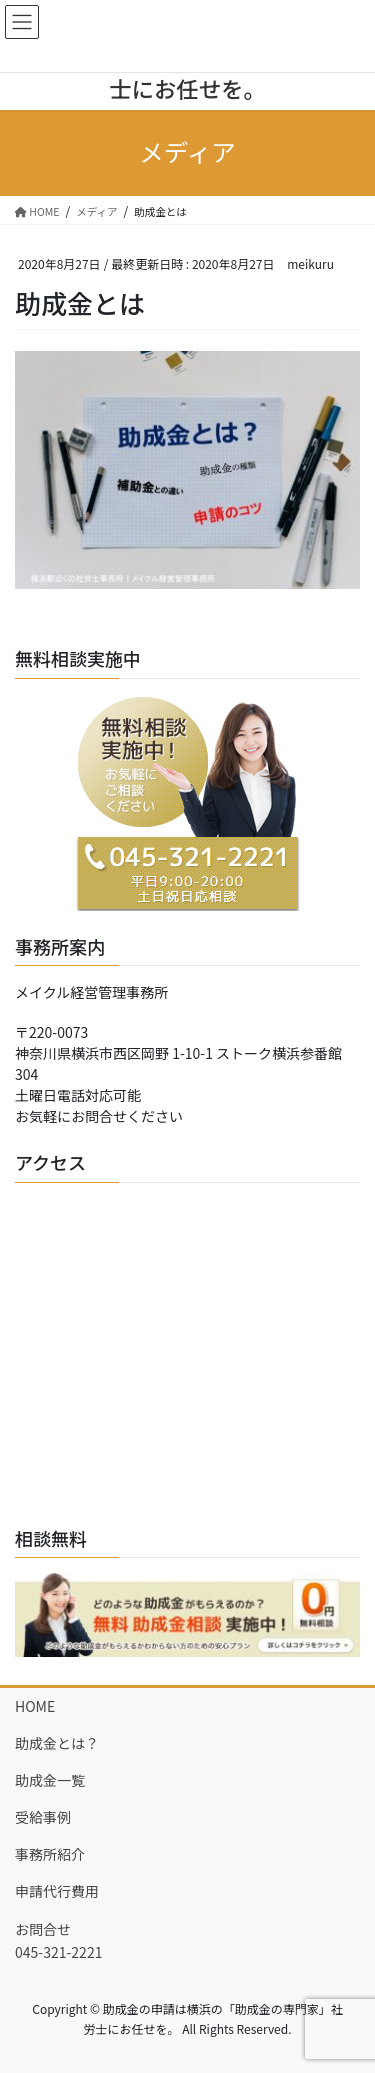  I want to click on 受給事例, so click(43, 1817).